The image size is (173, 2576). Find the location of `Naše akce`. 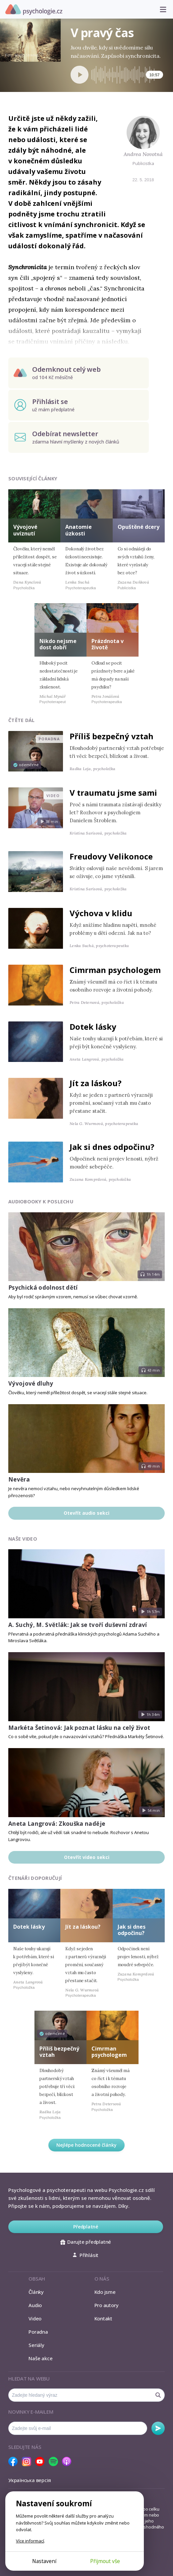

Naše akce is located at coordinates (40, 2358).